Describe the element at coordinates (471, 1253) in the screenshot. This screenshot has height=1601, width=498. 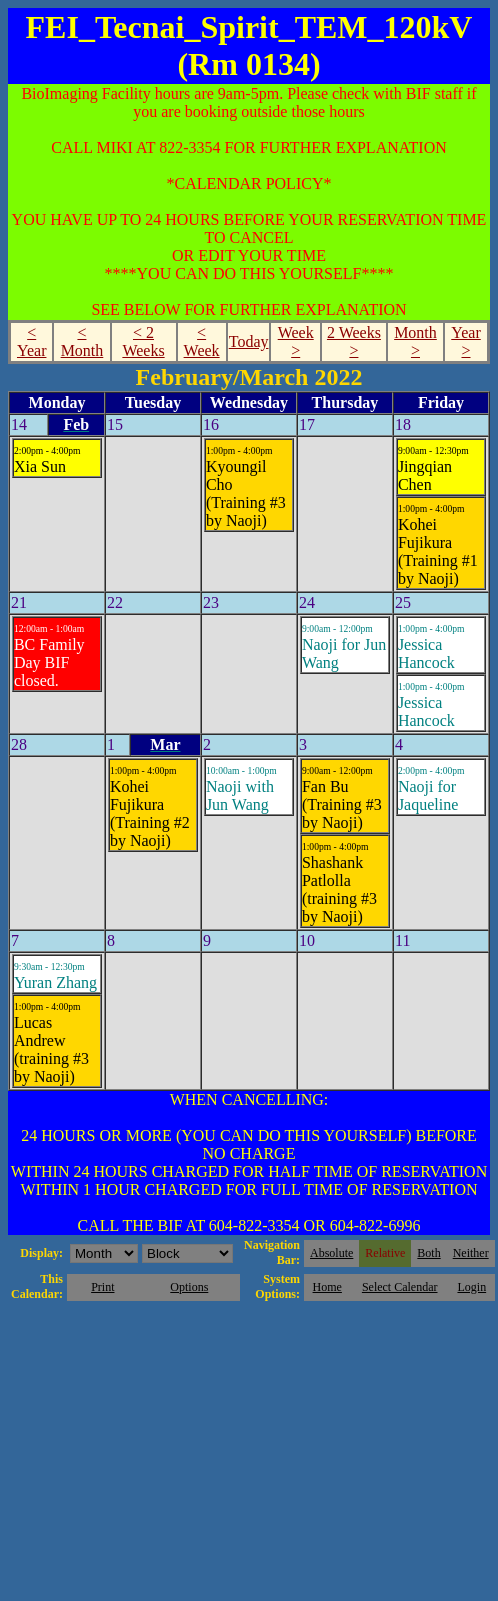
I see `Neither` at that location.